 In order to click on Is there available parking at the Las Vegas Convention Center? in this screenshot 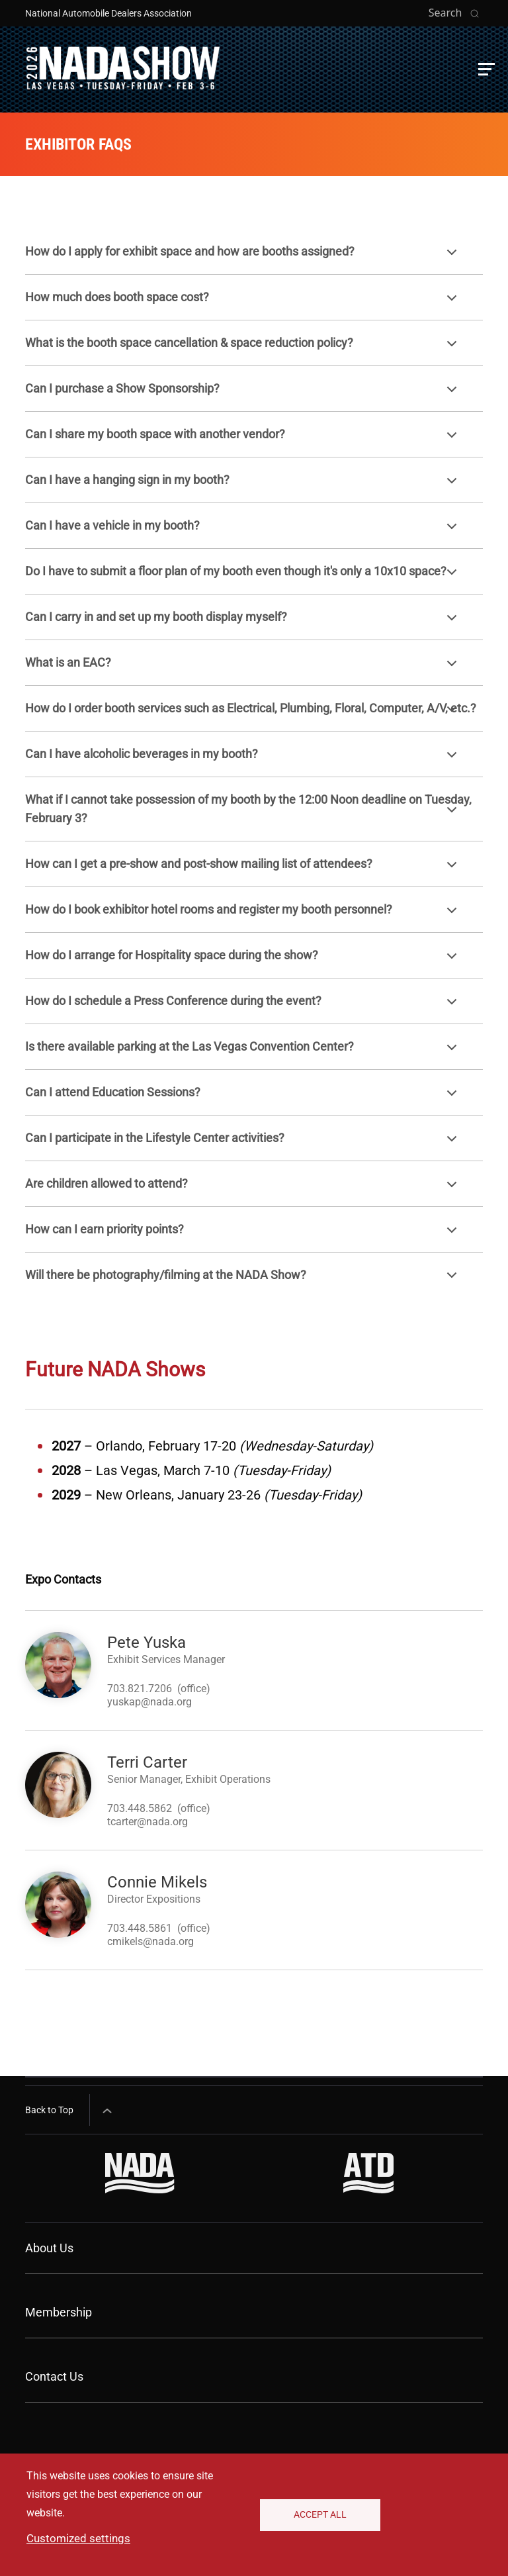, I will do `click(243, 1053)`.